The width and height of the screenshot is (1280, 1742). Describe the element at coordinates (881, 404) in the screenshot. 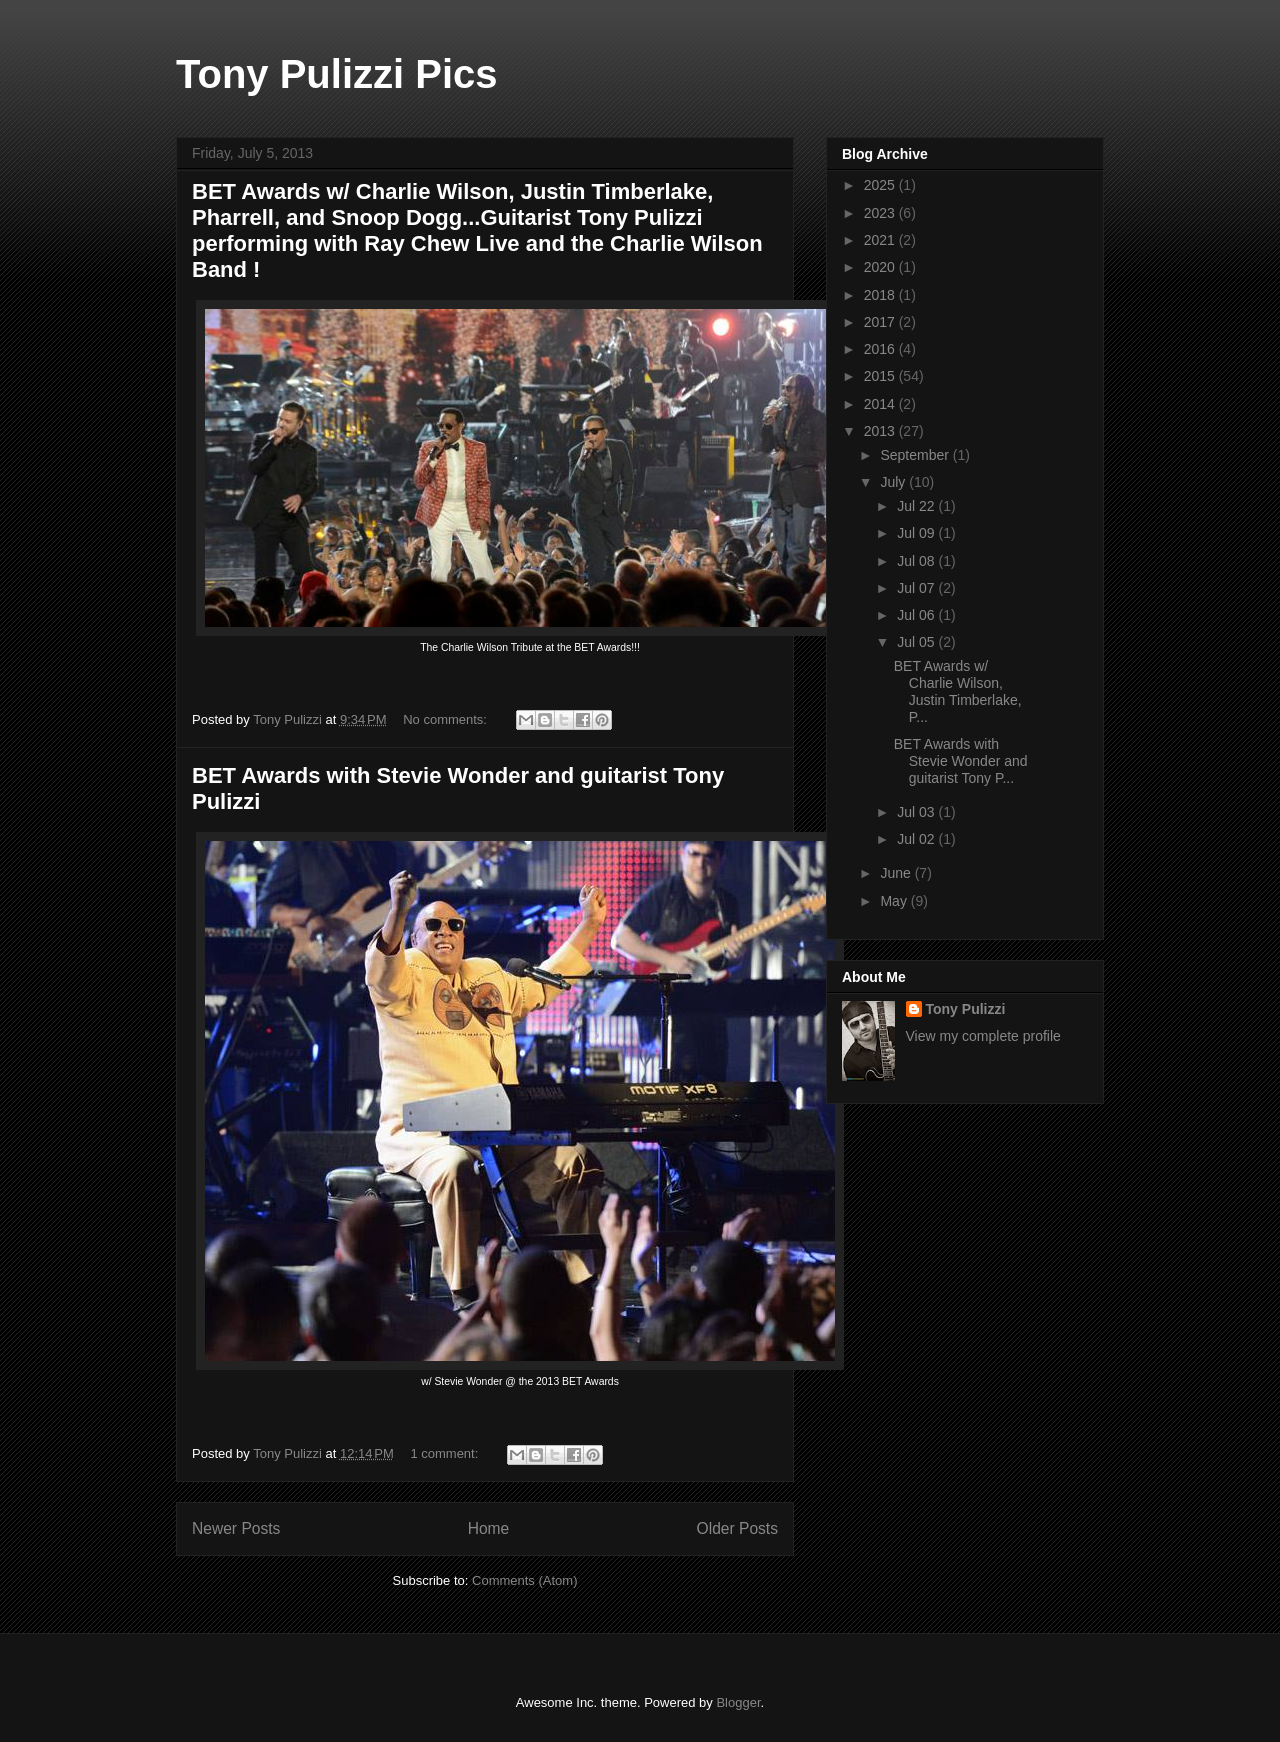

I see `2014` at that location.